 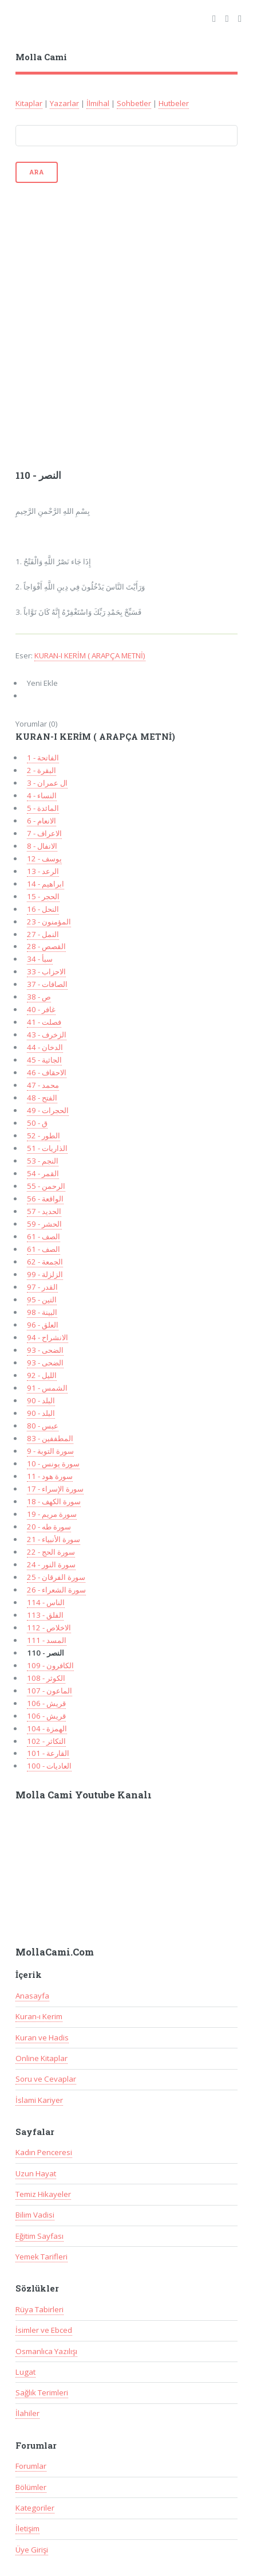 I want to click on 61 - الصف, so click(x=43, y=1236).